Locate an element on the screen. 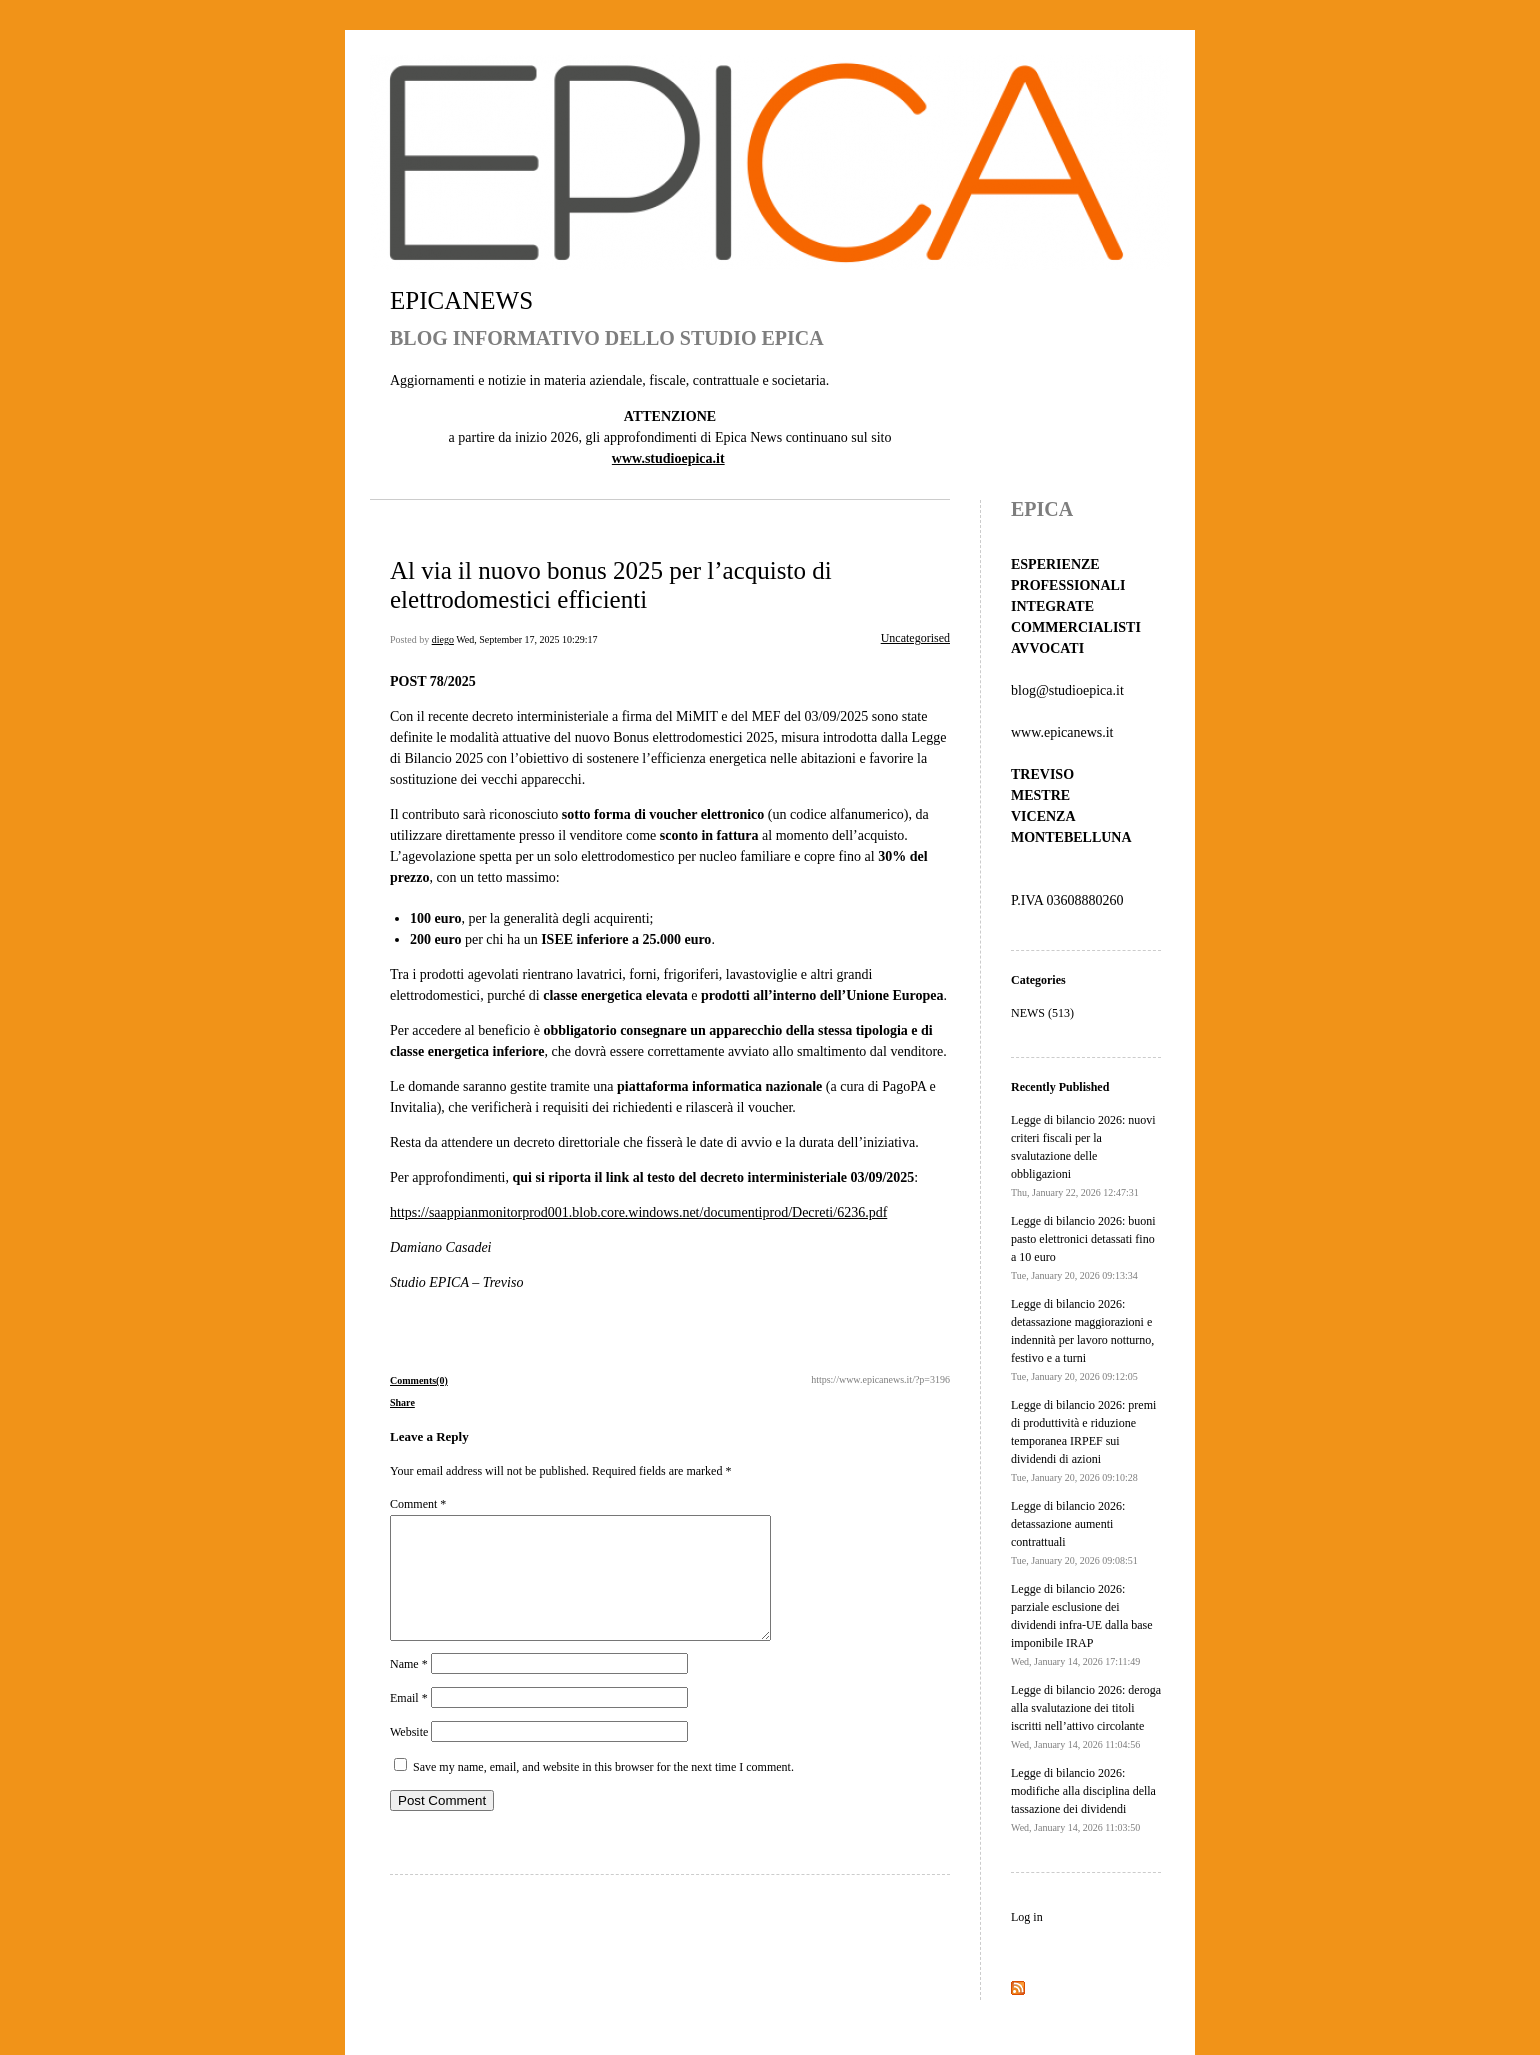  diego is located at coordinates (443, 639).